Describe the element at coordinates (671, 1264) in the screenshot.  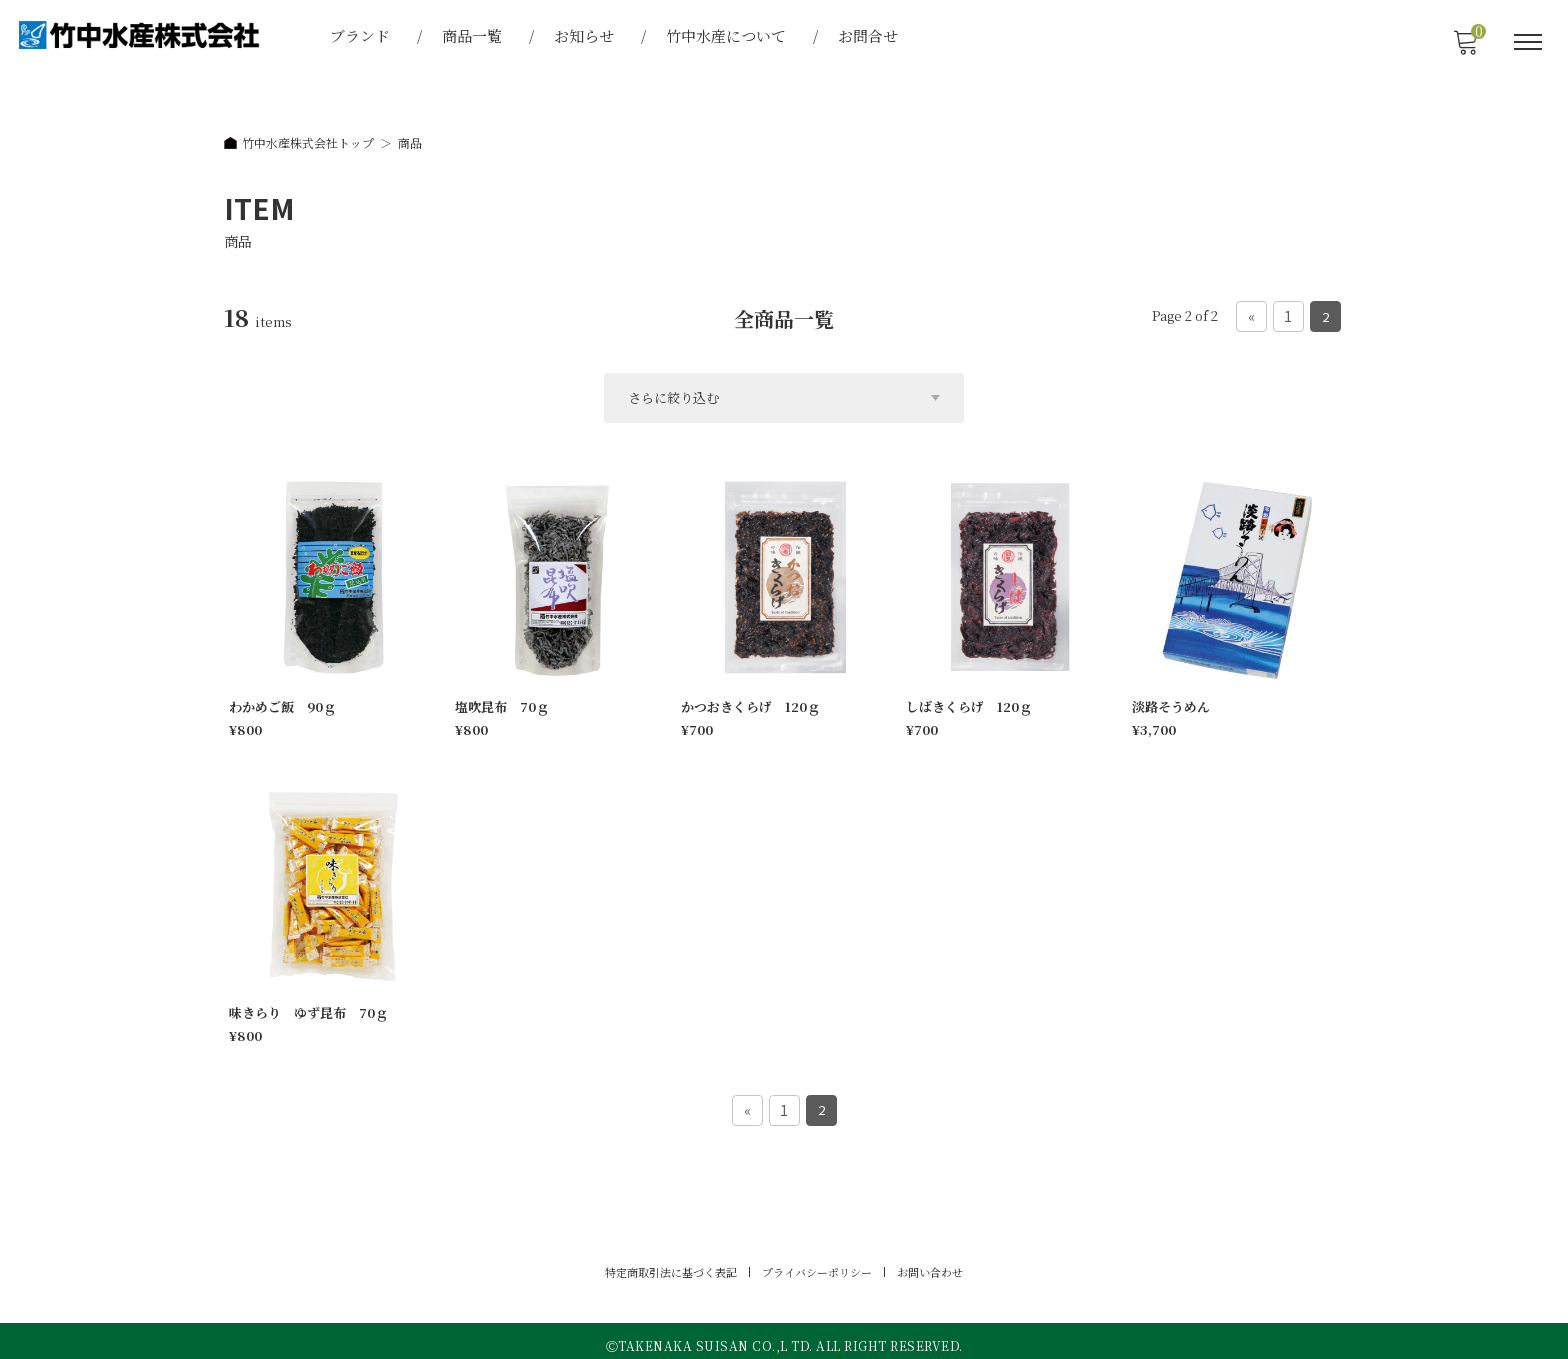
I see `特定商取引法に基づく表記` at that location.